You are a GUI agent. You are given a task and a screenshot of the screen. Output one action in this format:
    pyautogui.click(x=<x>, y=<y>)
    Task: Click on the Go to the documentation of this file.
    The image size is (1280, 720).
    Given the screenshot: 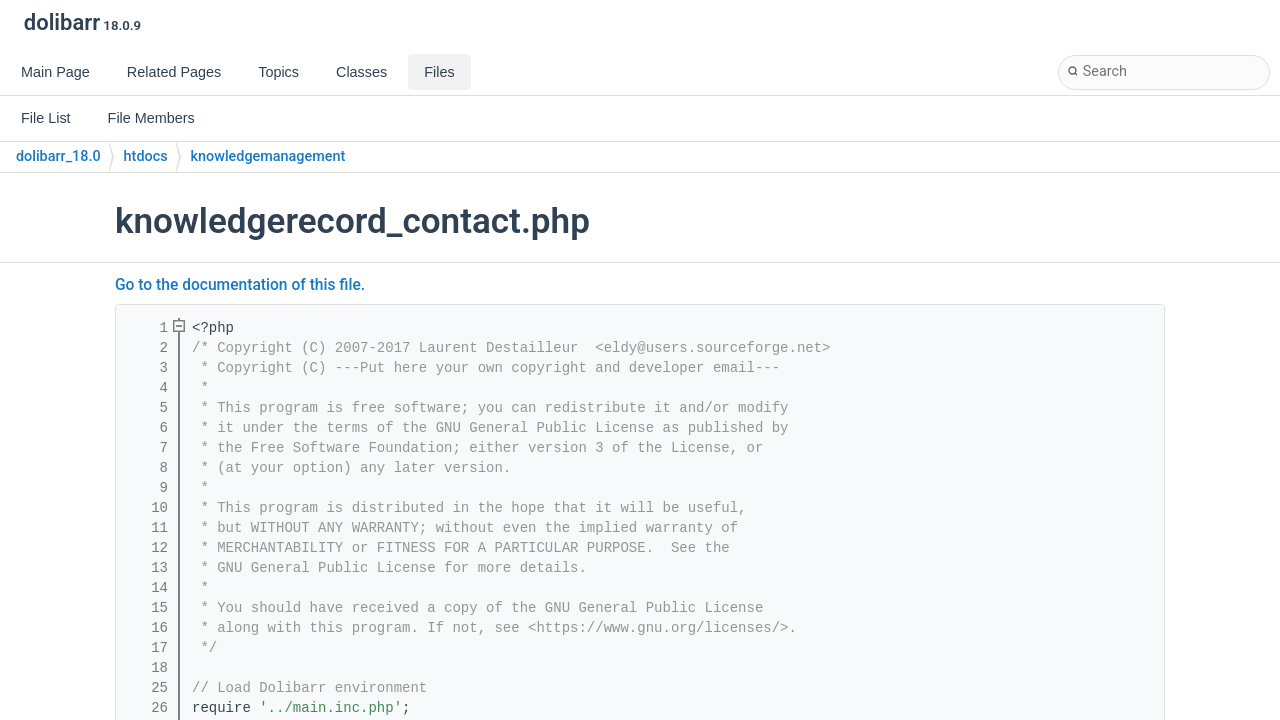 What is the action you would take?
    pyautogui.click(x=240, y=285)
    